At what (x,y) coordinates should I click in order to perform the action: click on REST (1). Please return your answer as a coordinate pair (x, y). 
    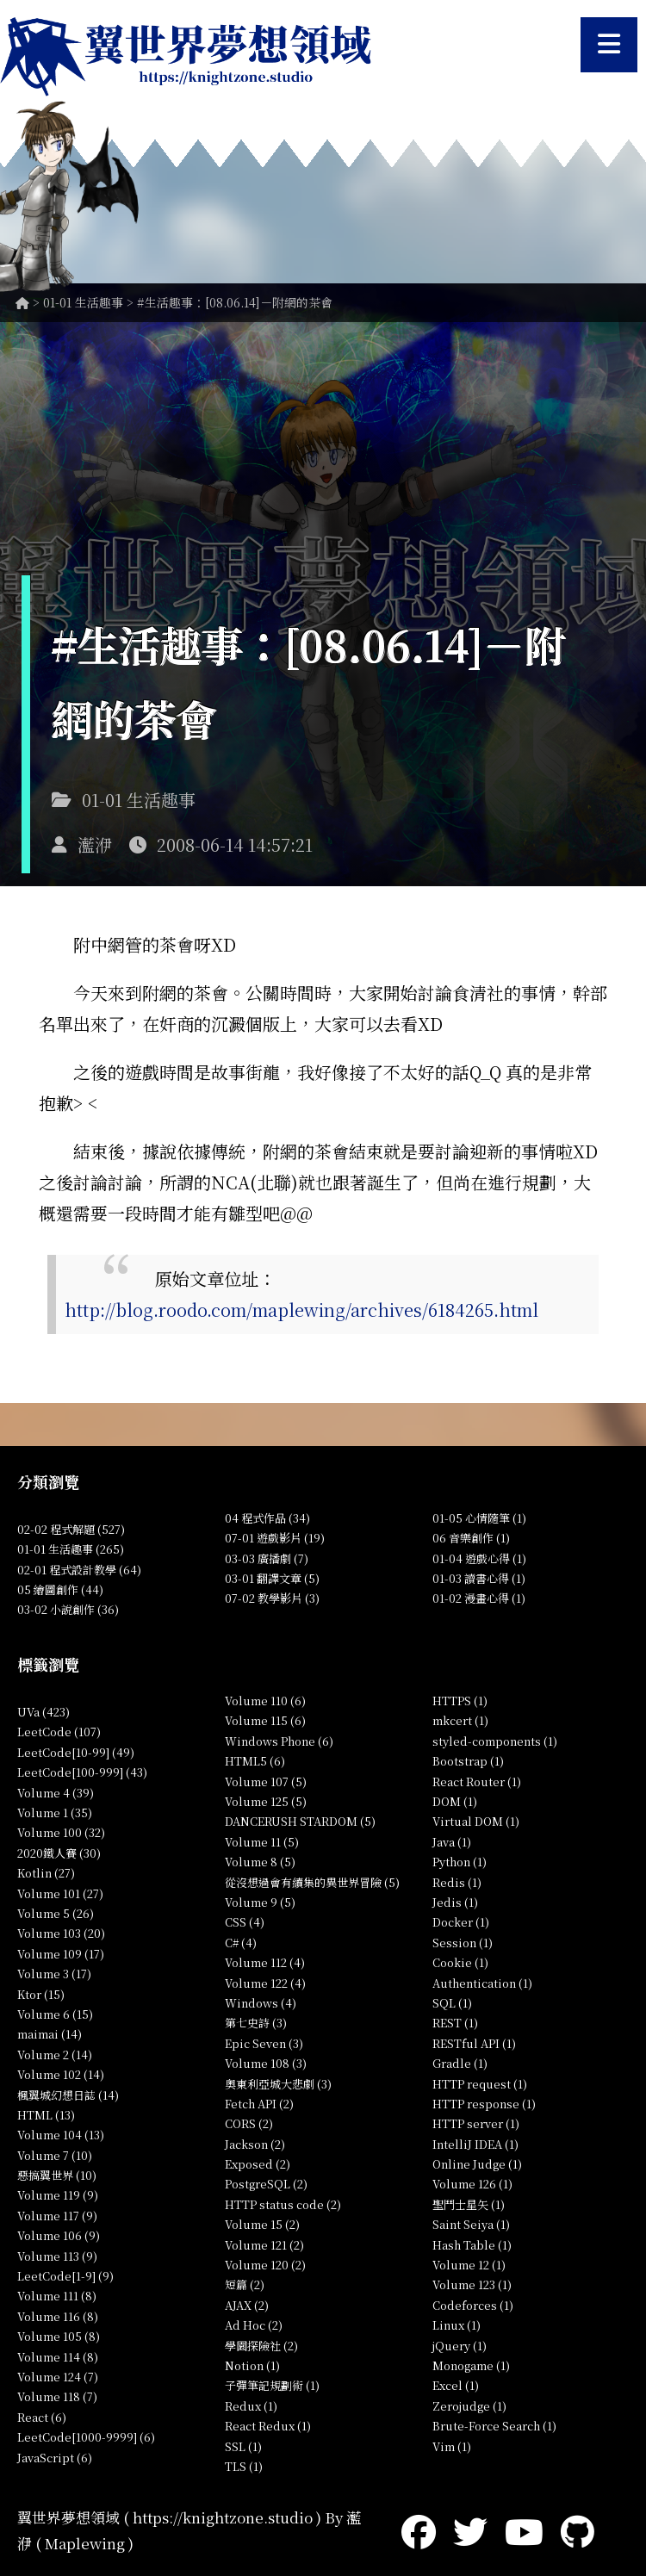
    Looking at the image, I should click on (455, 2022).